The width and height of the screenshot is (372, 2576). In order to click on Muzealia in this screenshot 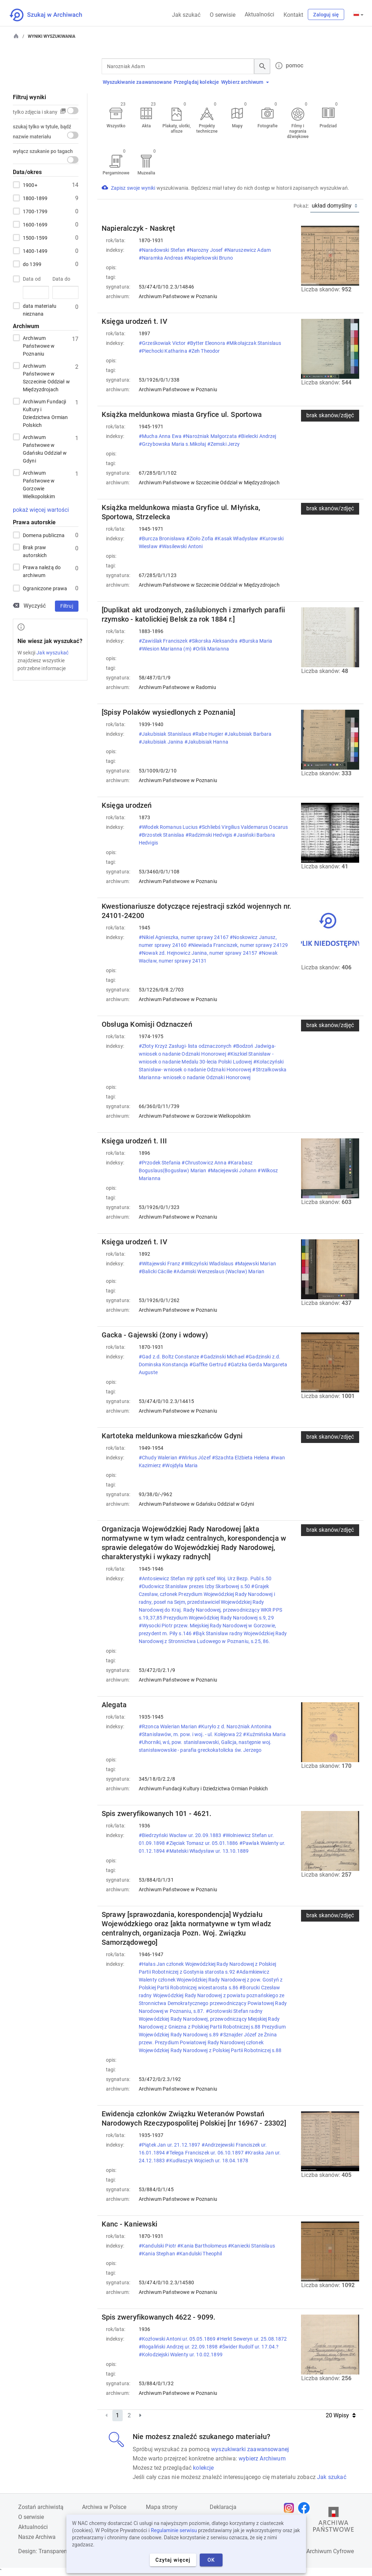, I will do `click(146, 172)`.